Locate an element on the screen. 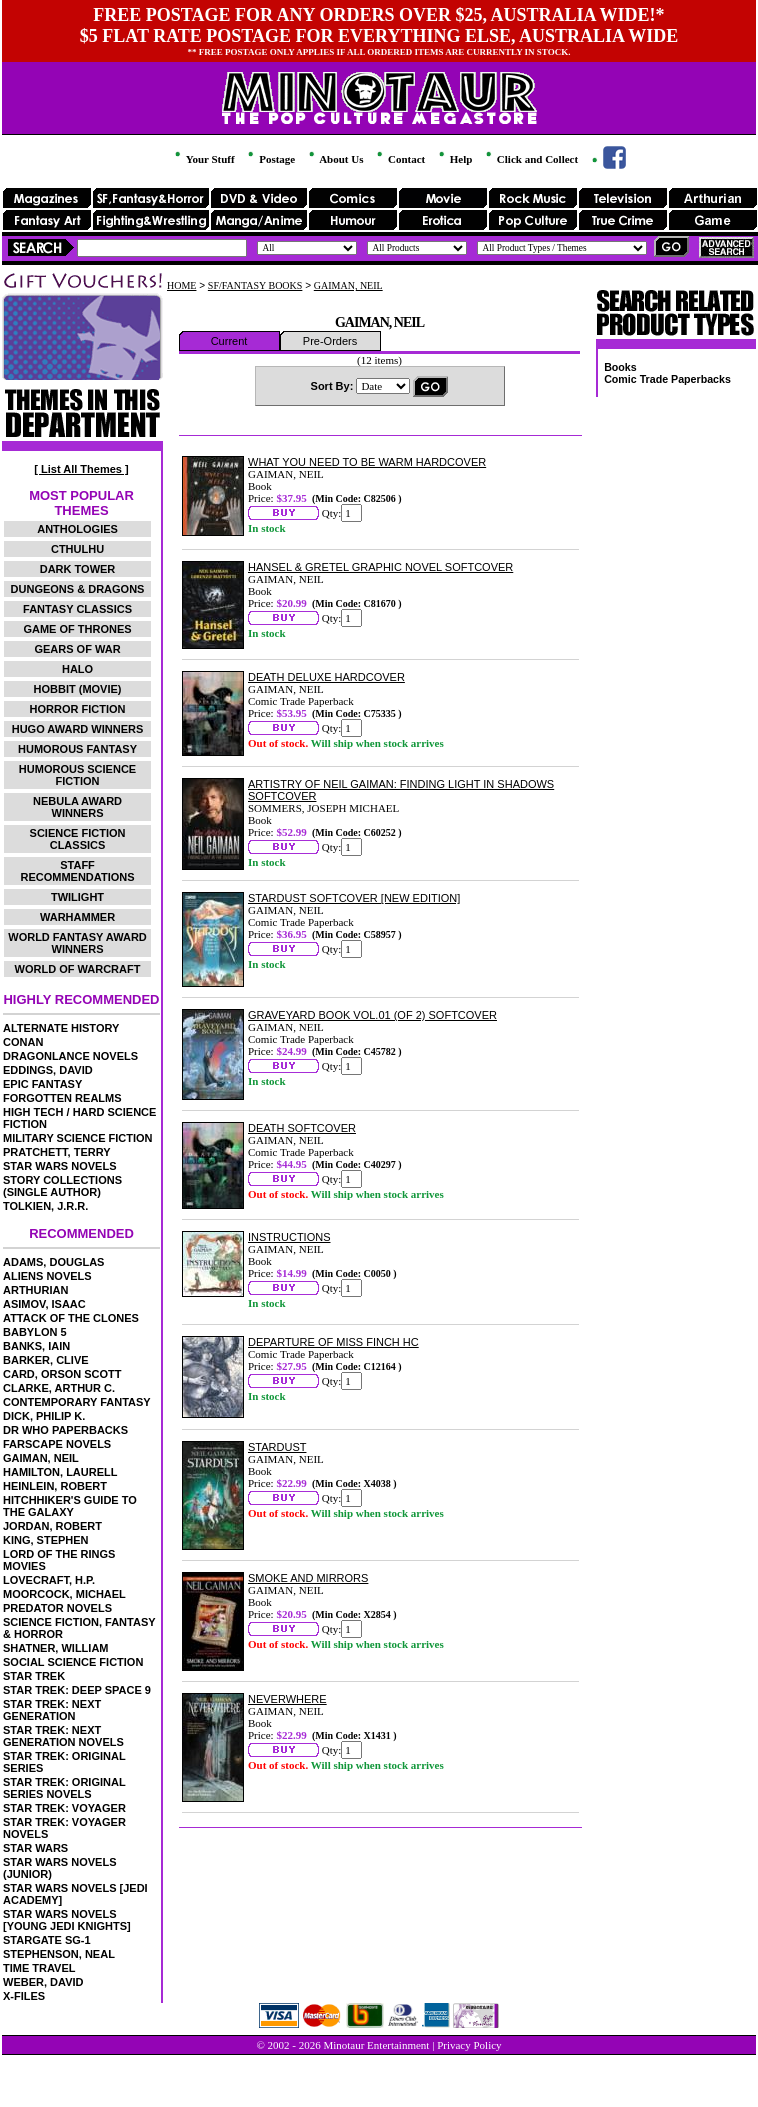 This screenshot has width=758, height=2107. HOME is located at coordinates (181, 285).